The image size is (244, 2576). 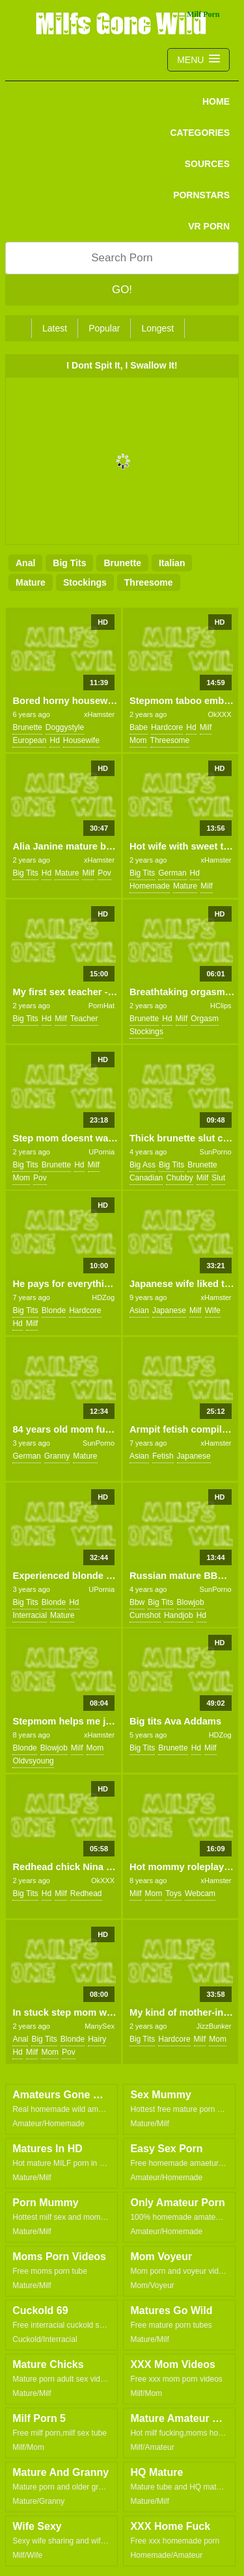 I want to click on redhead, so click(x=86, y=1893).